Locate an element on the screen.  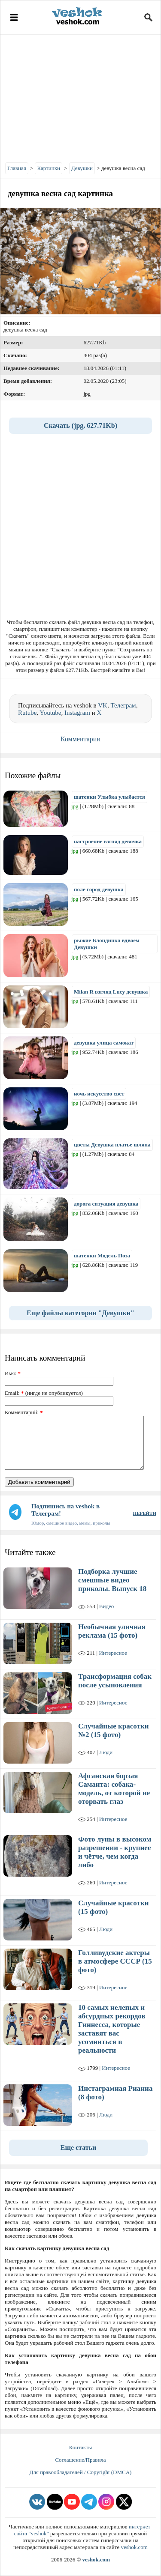
Еще файлы категории "Девушки" is located at coordinates (80, 1312).